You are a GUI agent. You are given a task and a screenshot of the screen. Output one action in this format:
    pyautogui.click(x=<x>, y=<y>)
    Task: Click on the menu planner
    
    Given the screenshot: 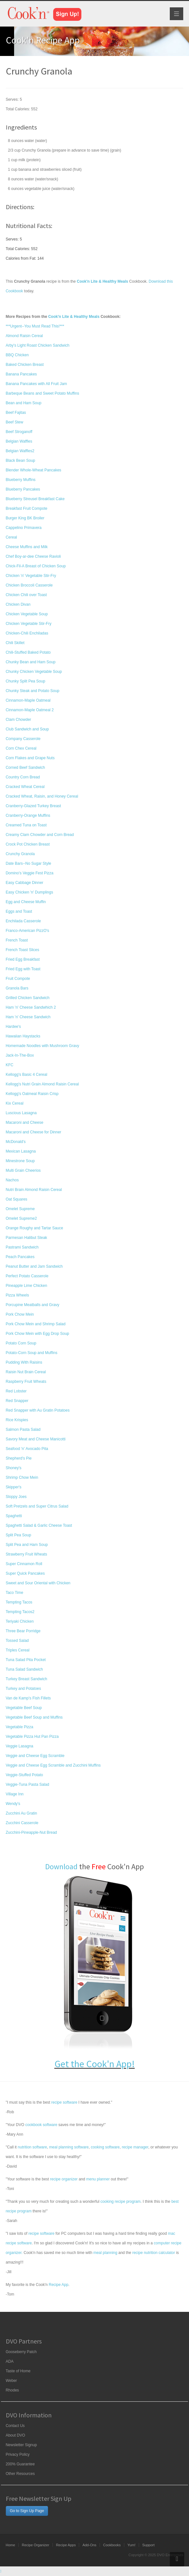 What is the action you would take?
    pyautogui.click(x=98, y=2179)
    